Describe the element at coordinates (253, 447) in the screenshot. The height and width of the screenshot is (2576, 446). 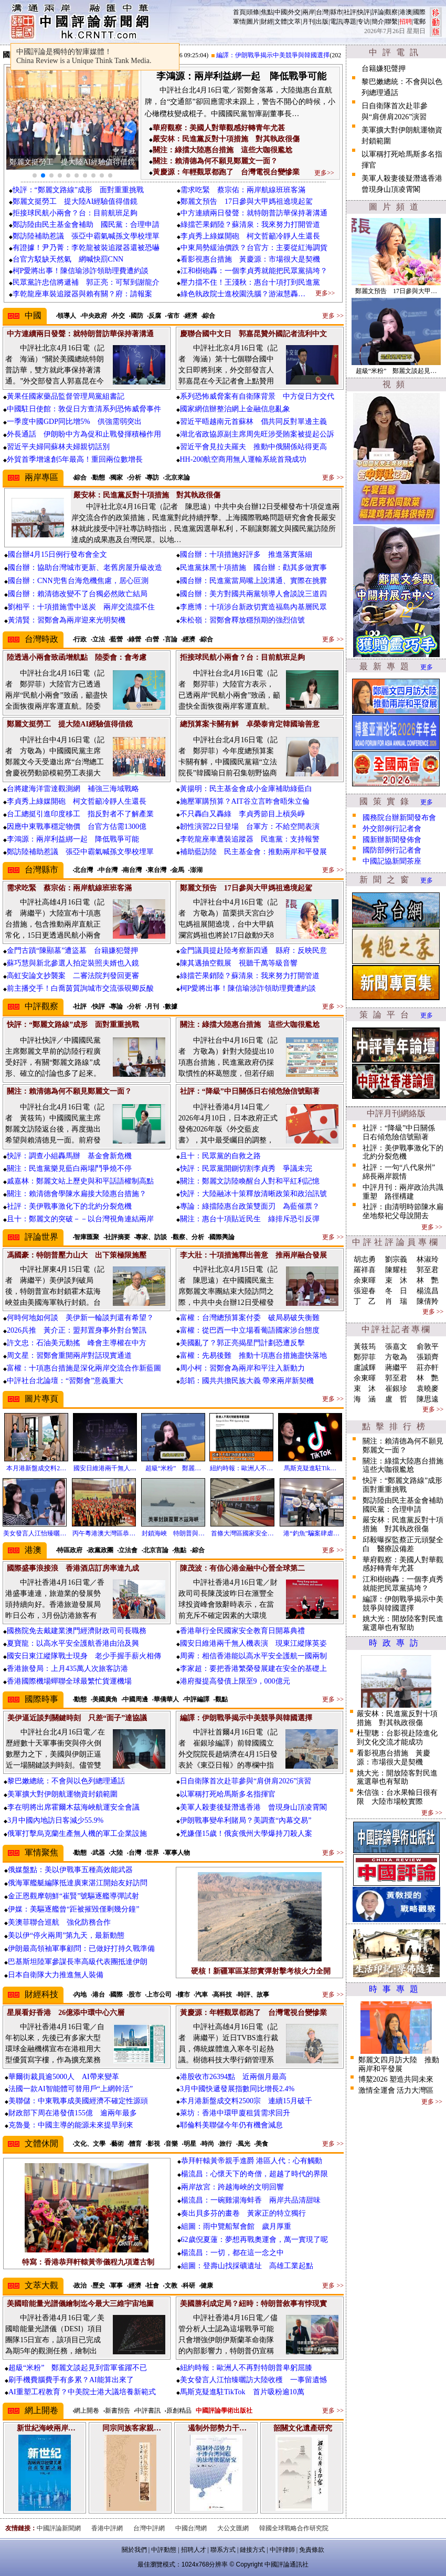
I see `習近平會見拉夫羅夫 推動中俄關係站得更高` at that location.